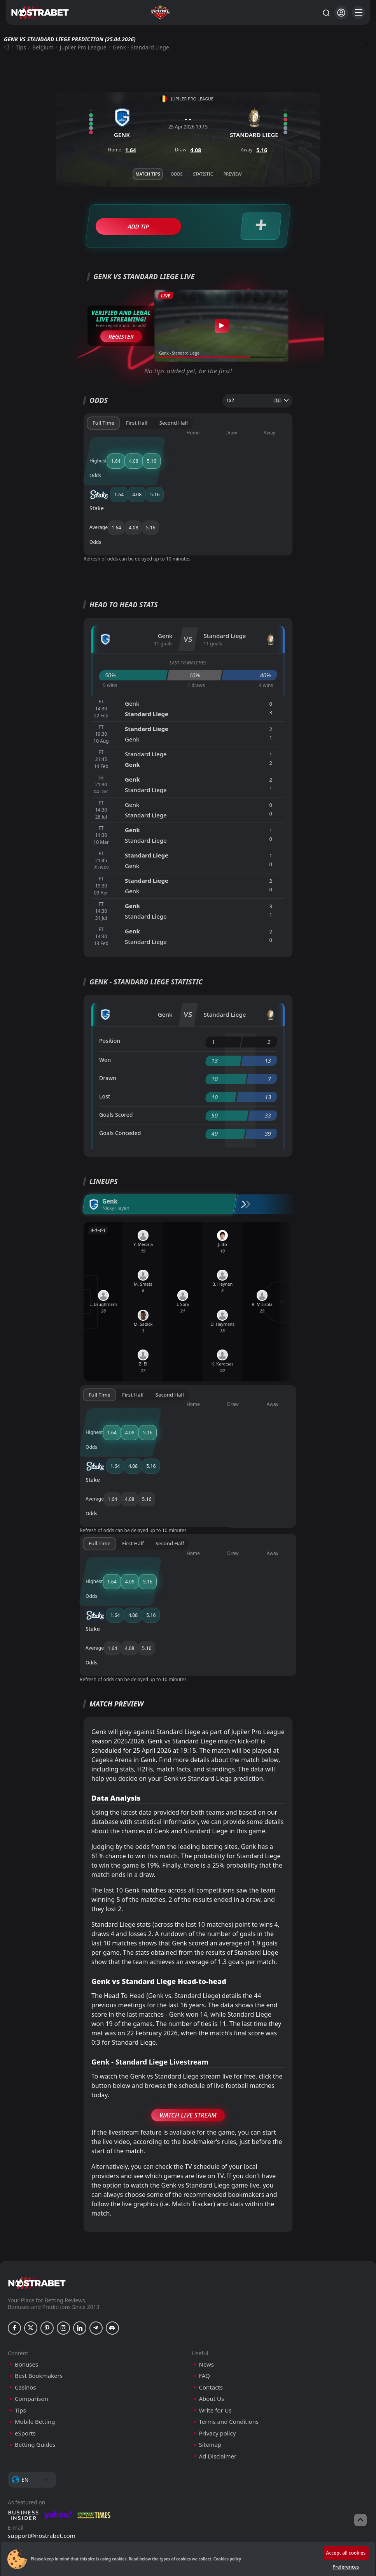 The image size is (376, 2576). I want to click on Goals Scored, so click(116, 1089).